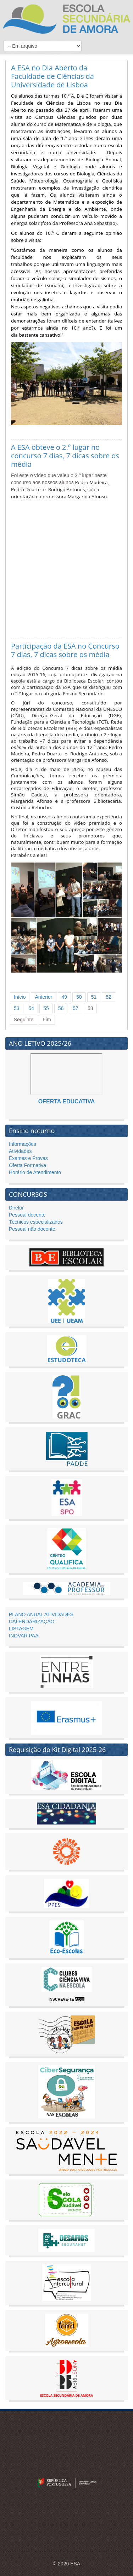 Image resolution: width=133 pixels, height=2576 pixels. What do you see at coordinates (22, 1144) in the screenshot?
I see `Informações` at bounding box center [22, 1144].